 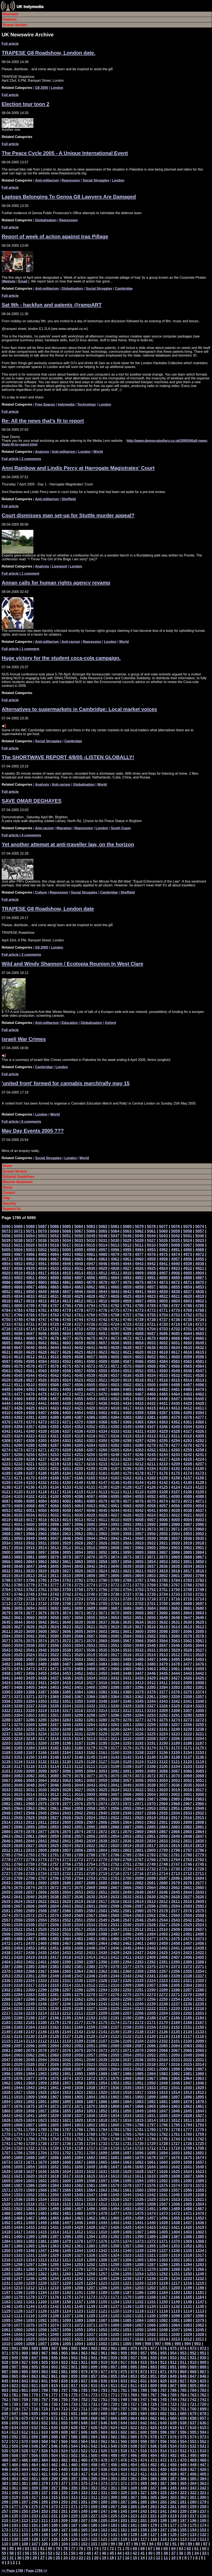 I want to click on 3128, so click(x=90, y=1761).